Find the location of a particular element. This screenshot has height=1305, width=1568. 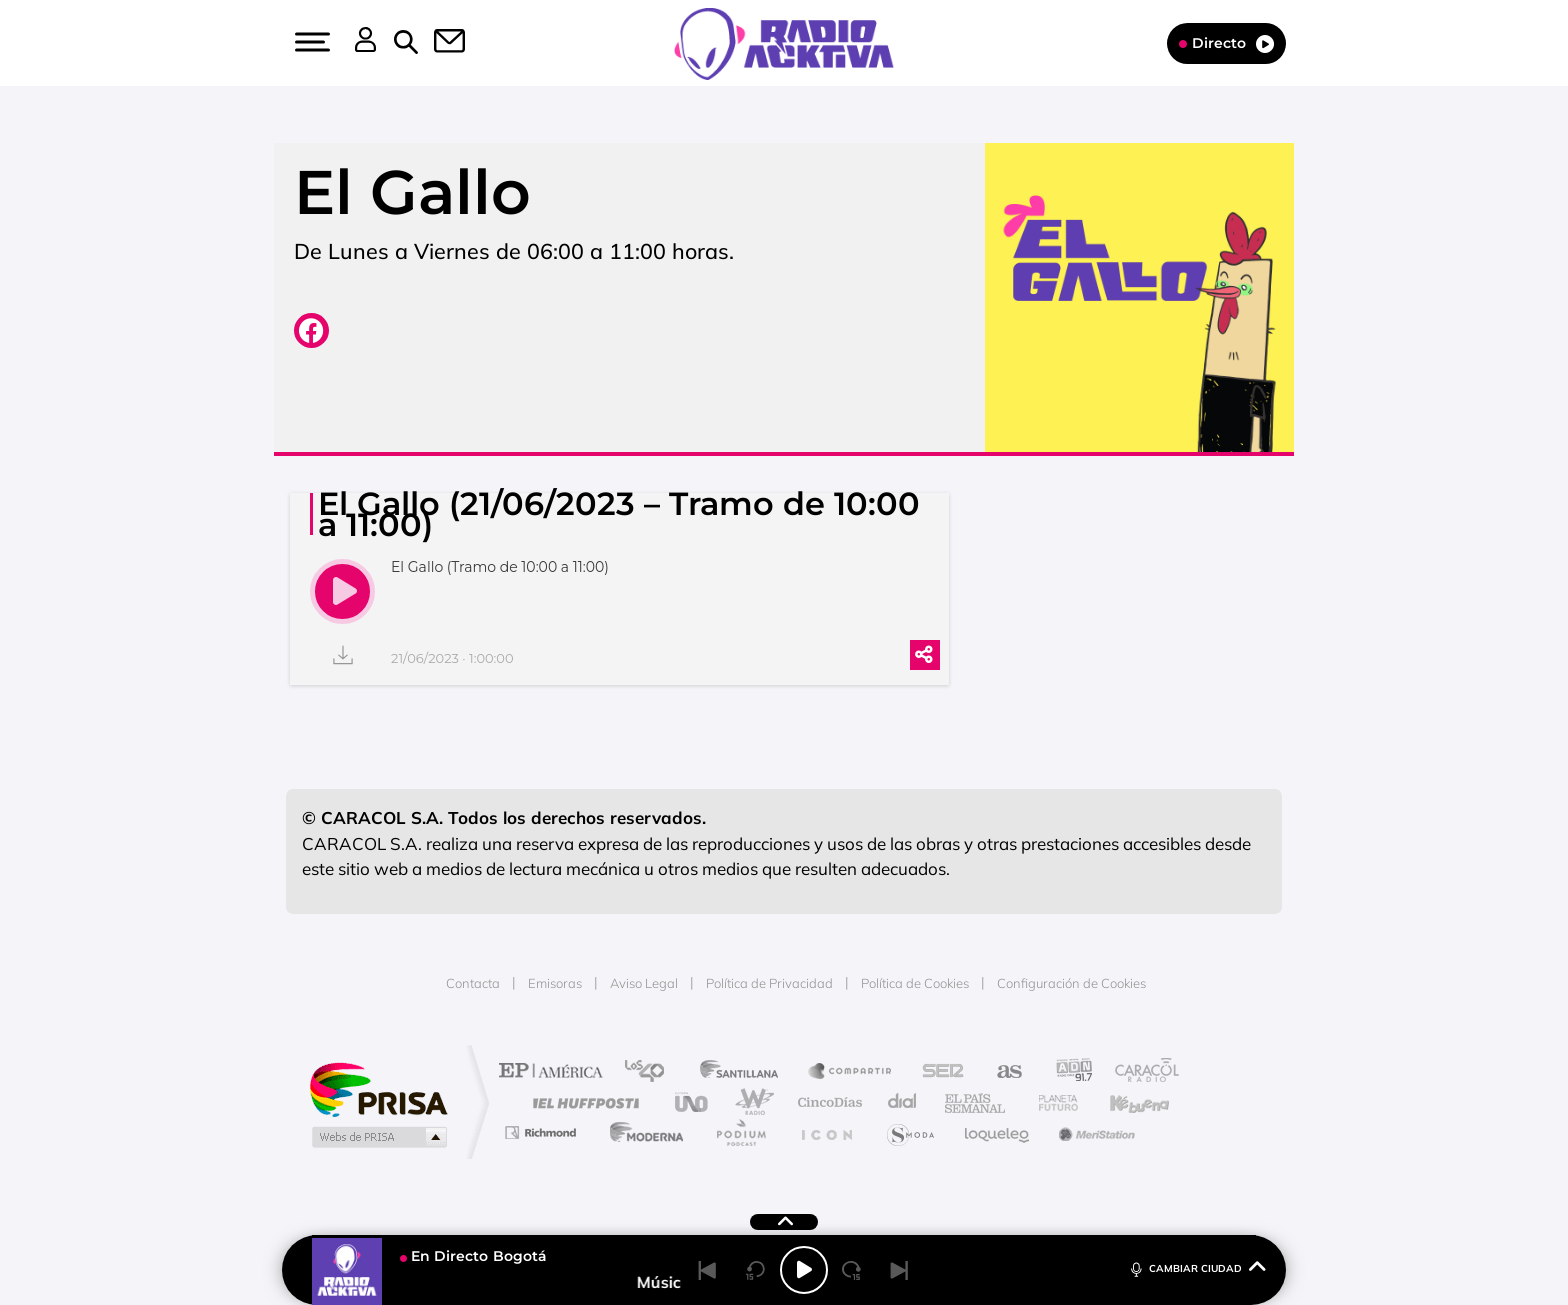

Cadena SER is located at coordinates (937, 1072).